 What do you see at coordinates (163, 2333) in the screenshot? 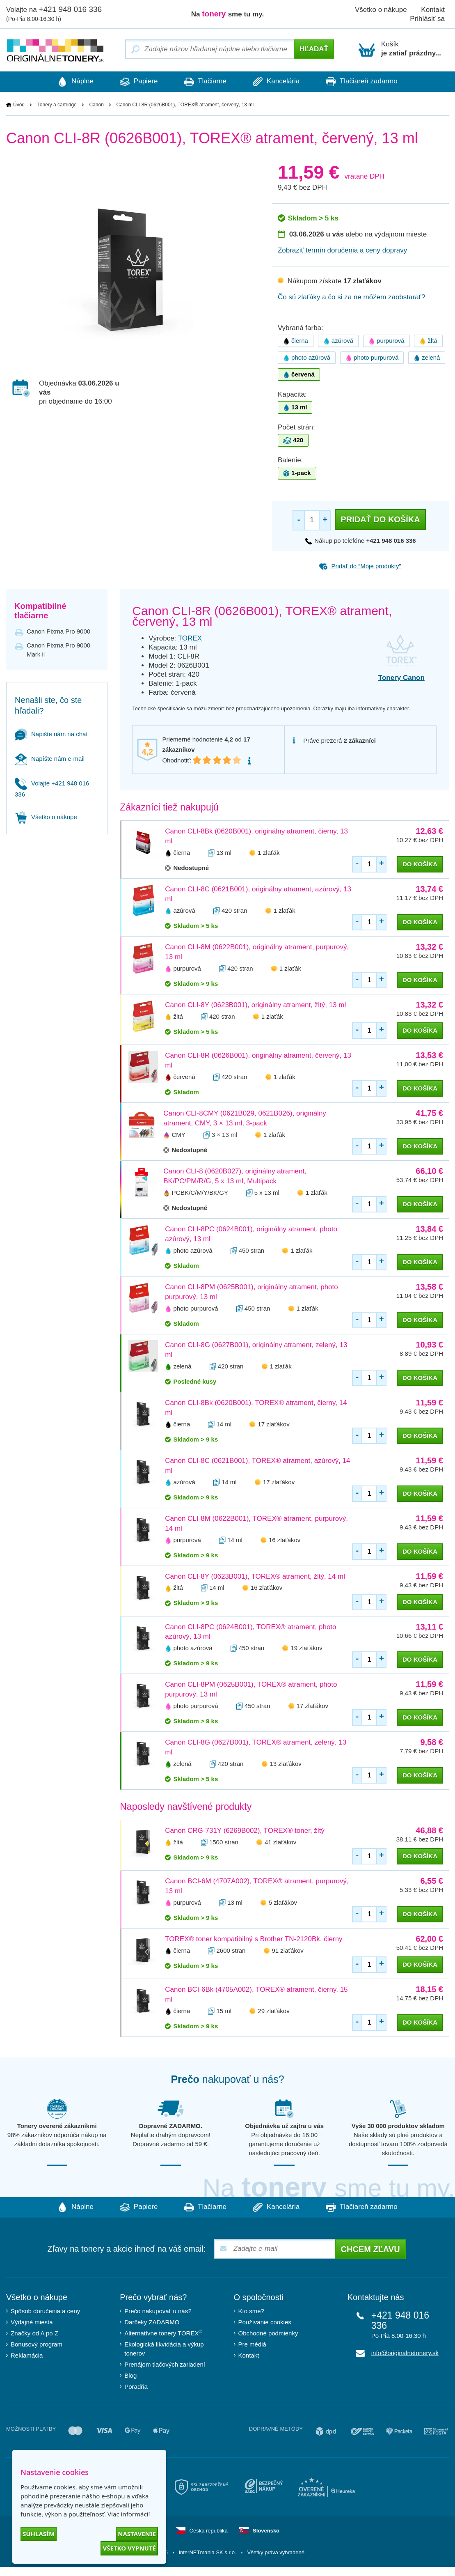
I see `Alternatívne tonery TOREX` at bounding box center [163, 2333].